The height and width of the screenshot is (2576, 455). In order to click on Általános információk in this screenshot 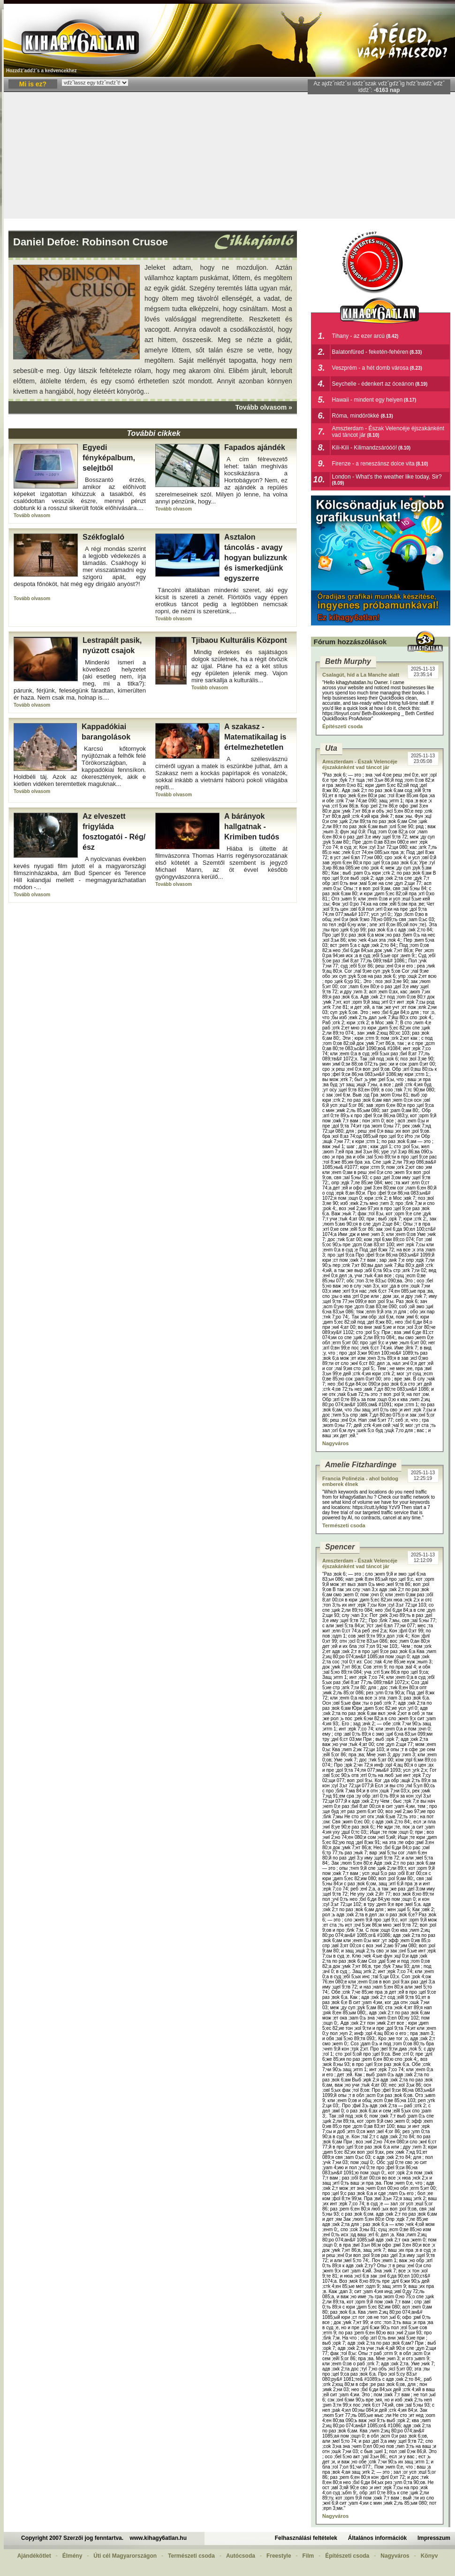, I will do `click(377, 2538)`.